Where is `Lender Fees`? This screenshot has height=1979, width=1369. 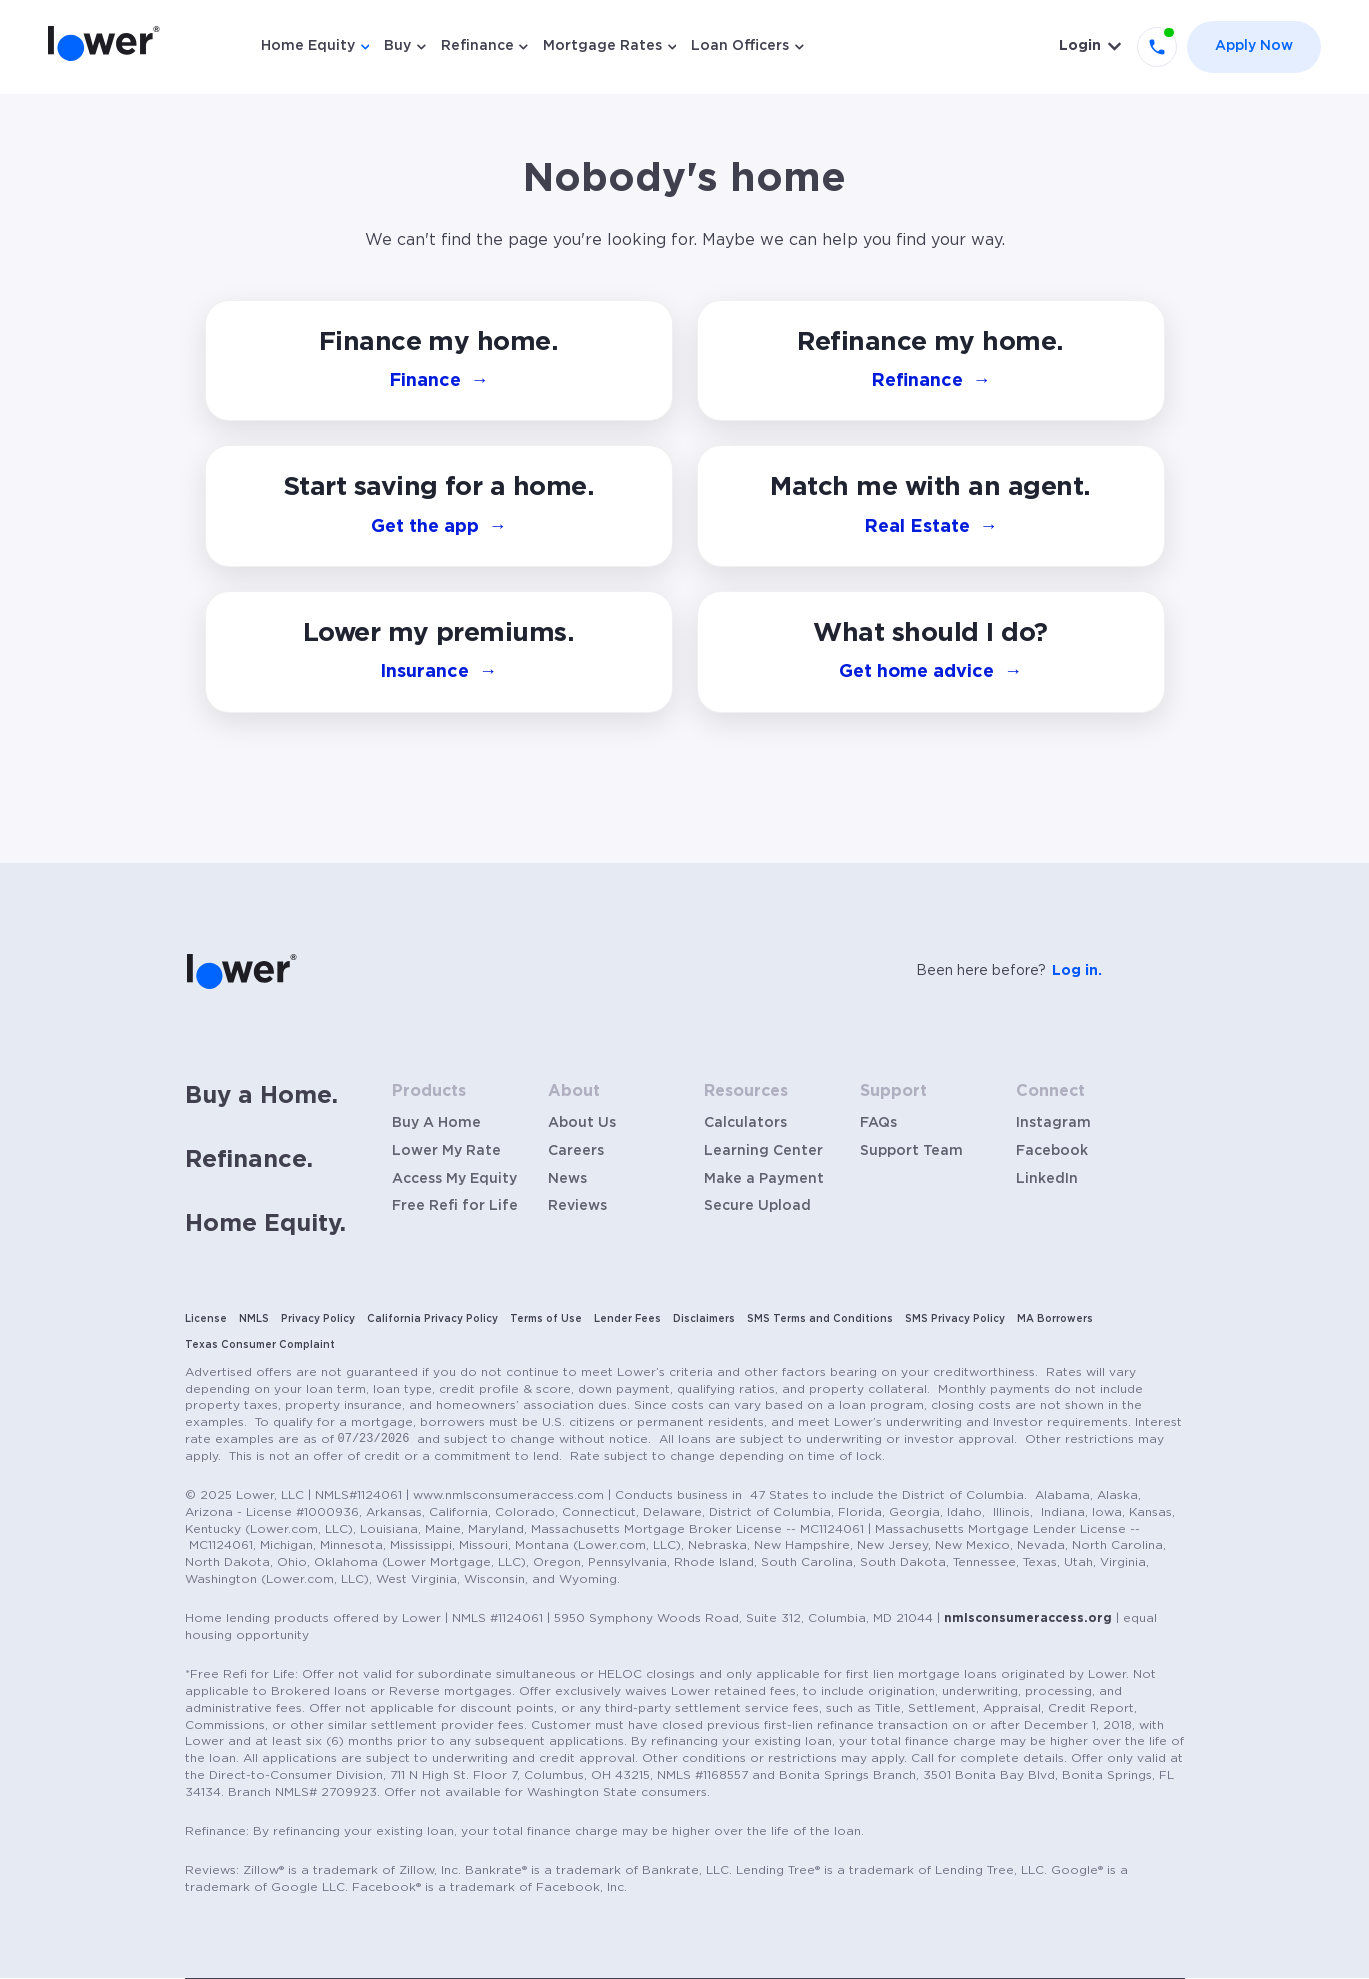 Lender Fees is located at coordinates (627, 1319).